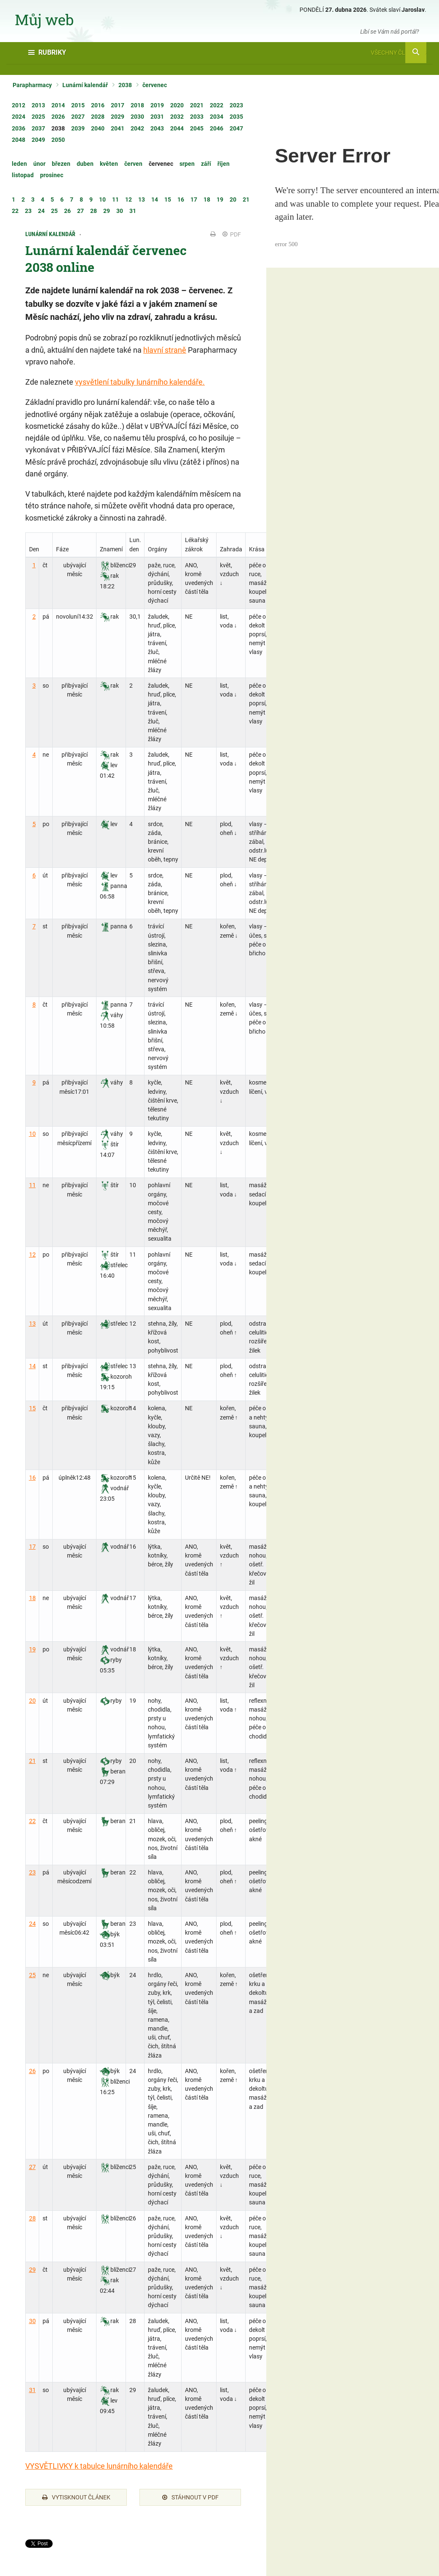 This screenshot has width=439, height=2576. I want to click on 30, so click(32, 2321).